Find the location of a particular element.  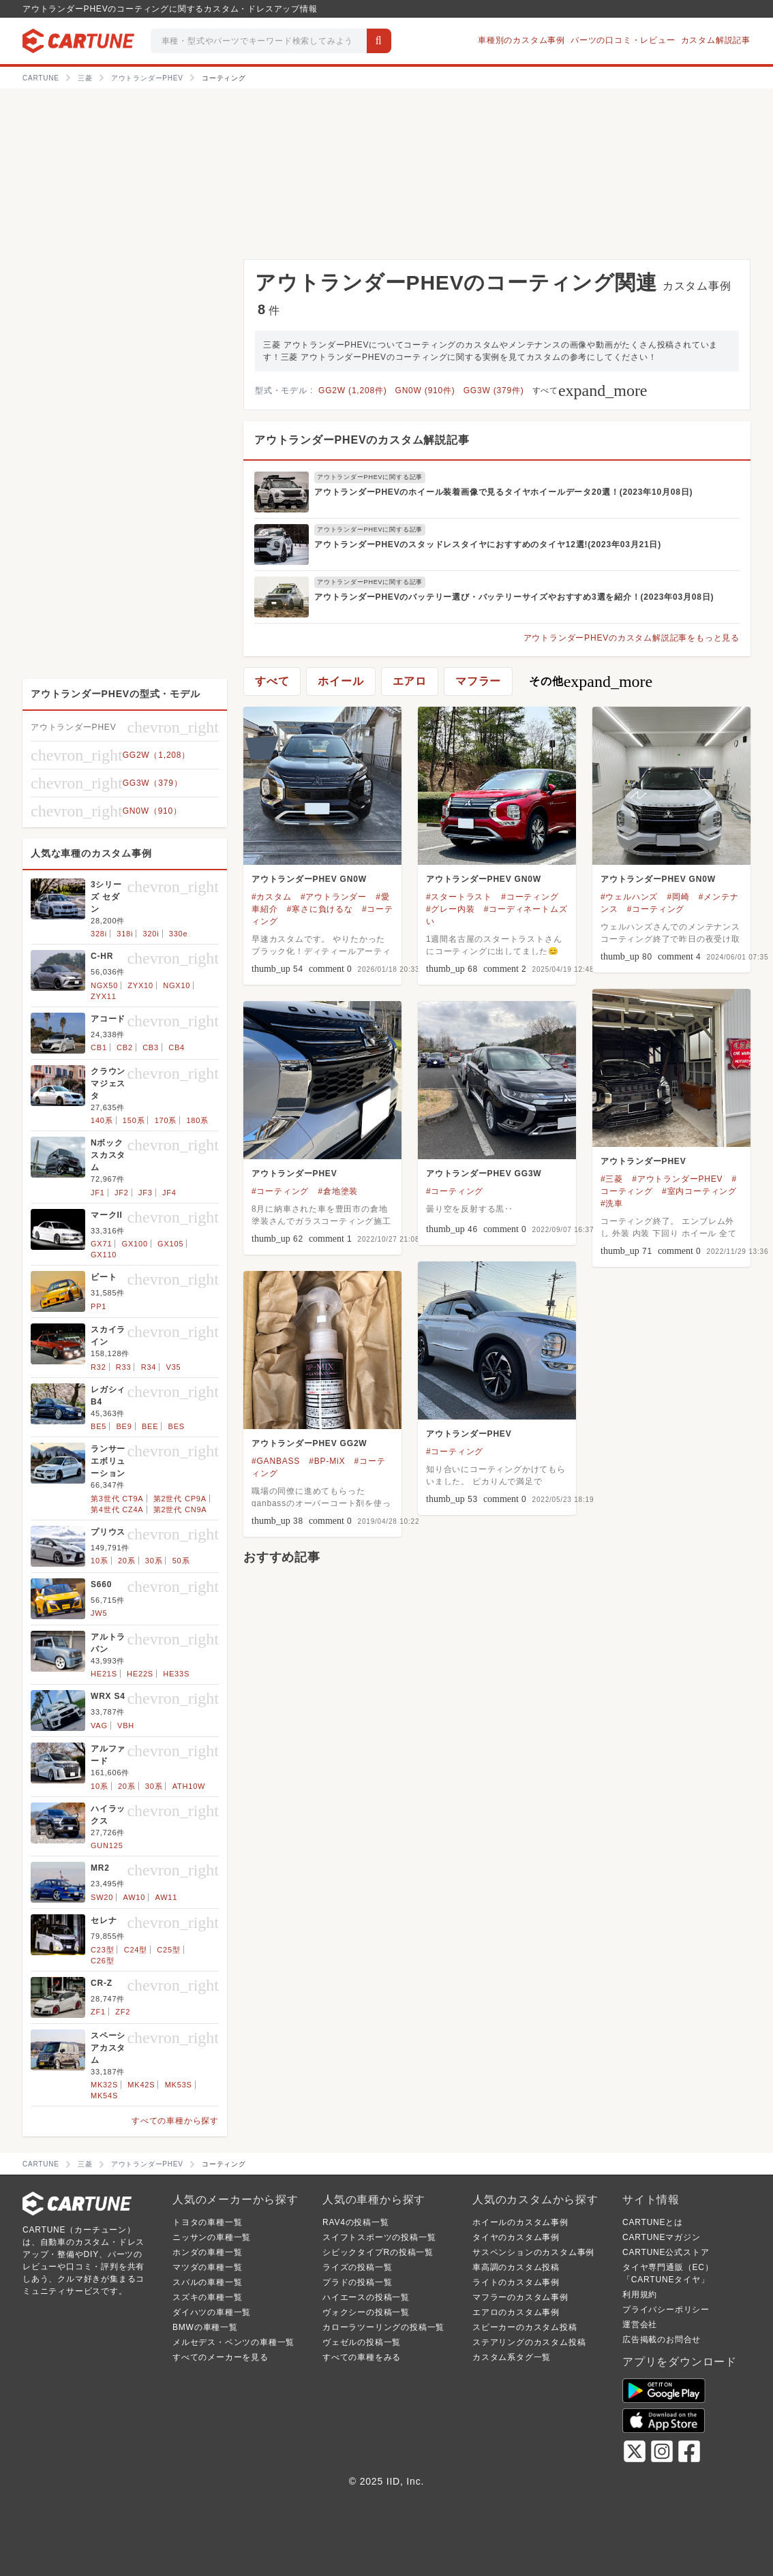

330e is located at coordinates (178, 934).